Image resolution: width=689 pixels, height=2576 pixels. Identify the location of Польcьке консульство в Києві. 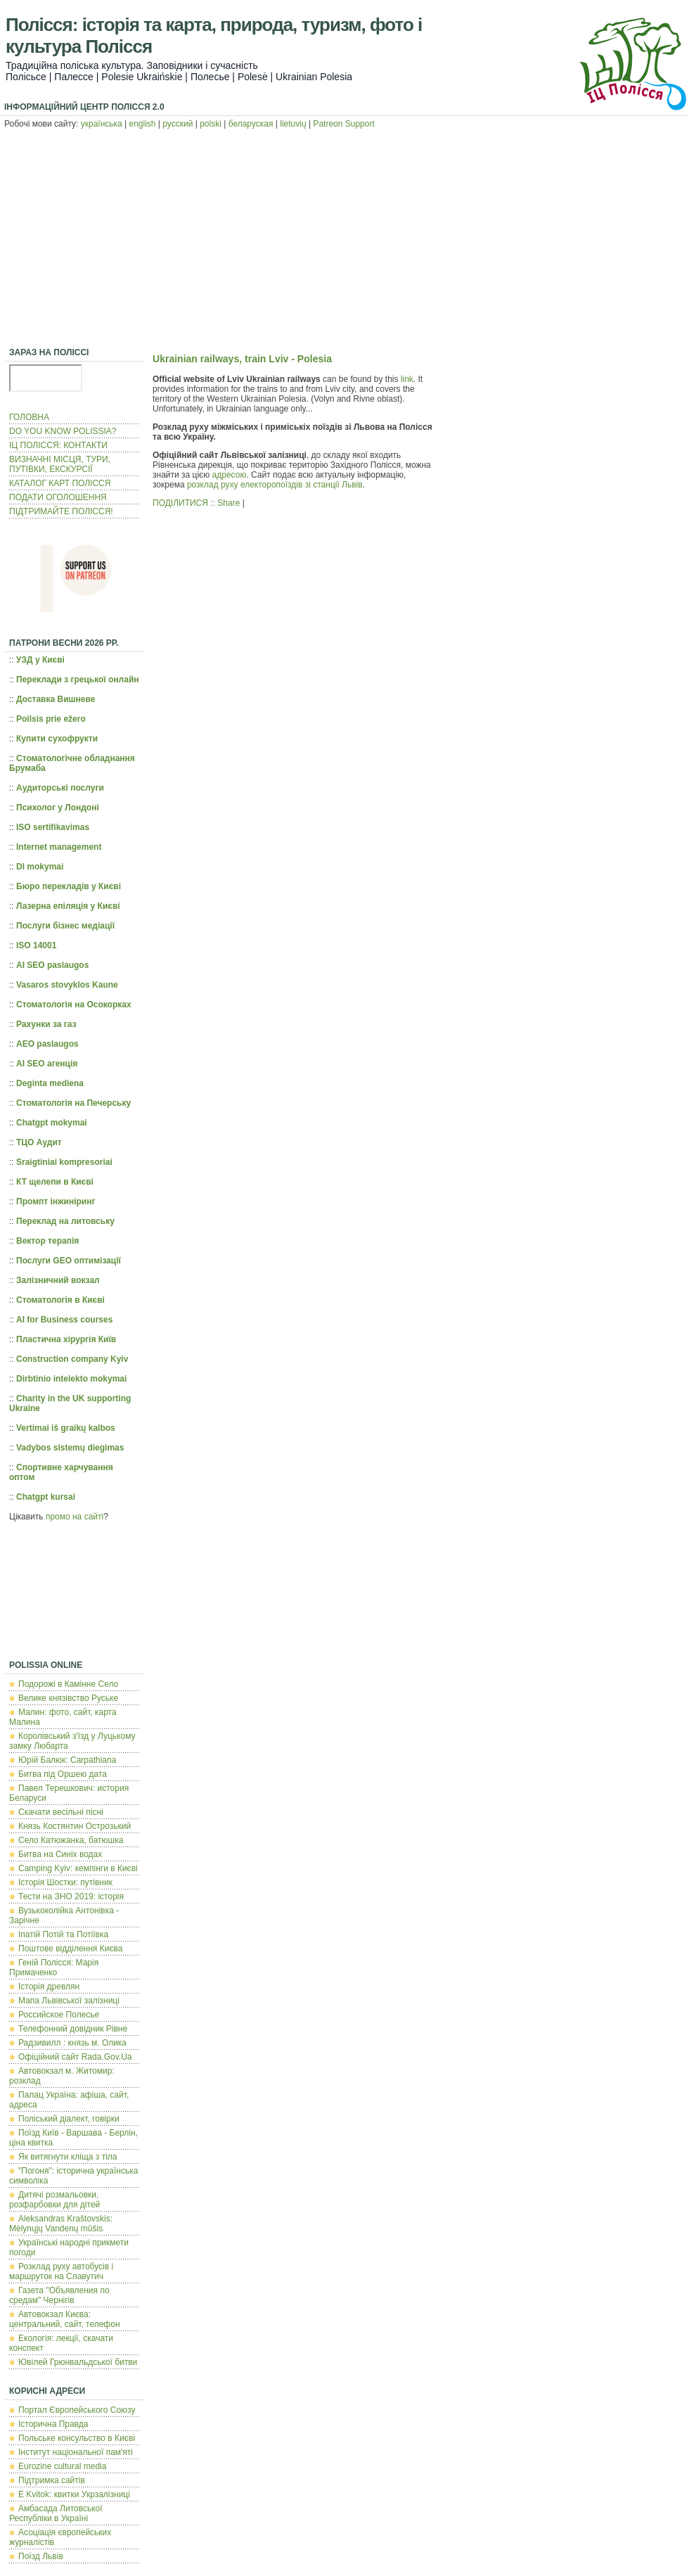
(76, 2438).